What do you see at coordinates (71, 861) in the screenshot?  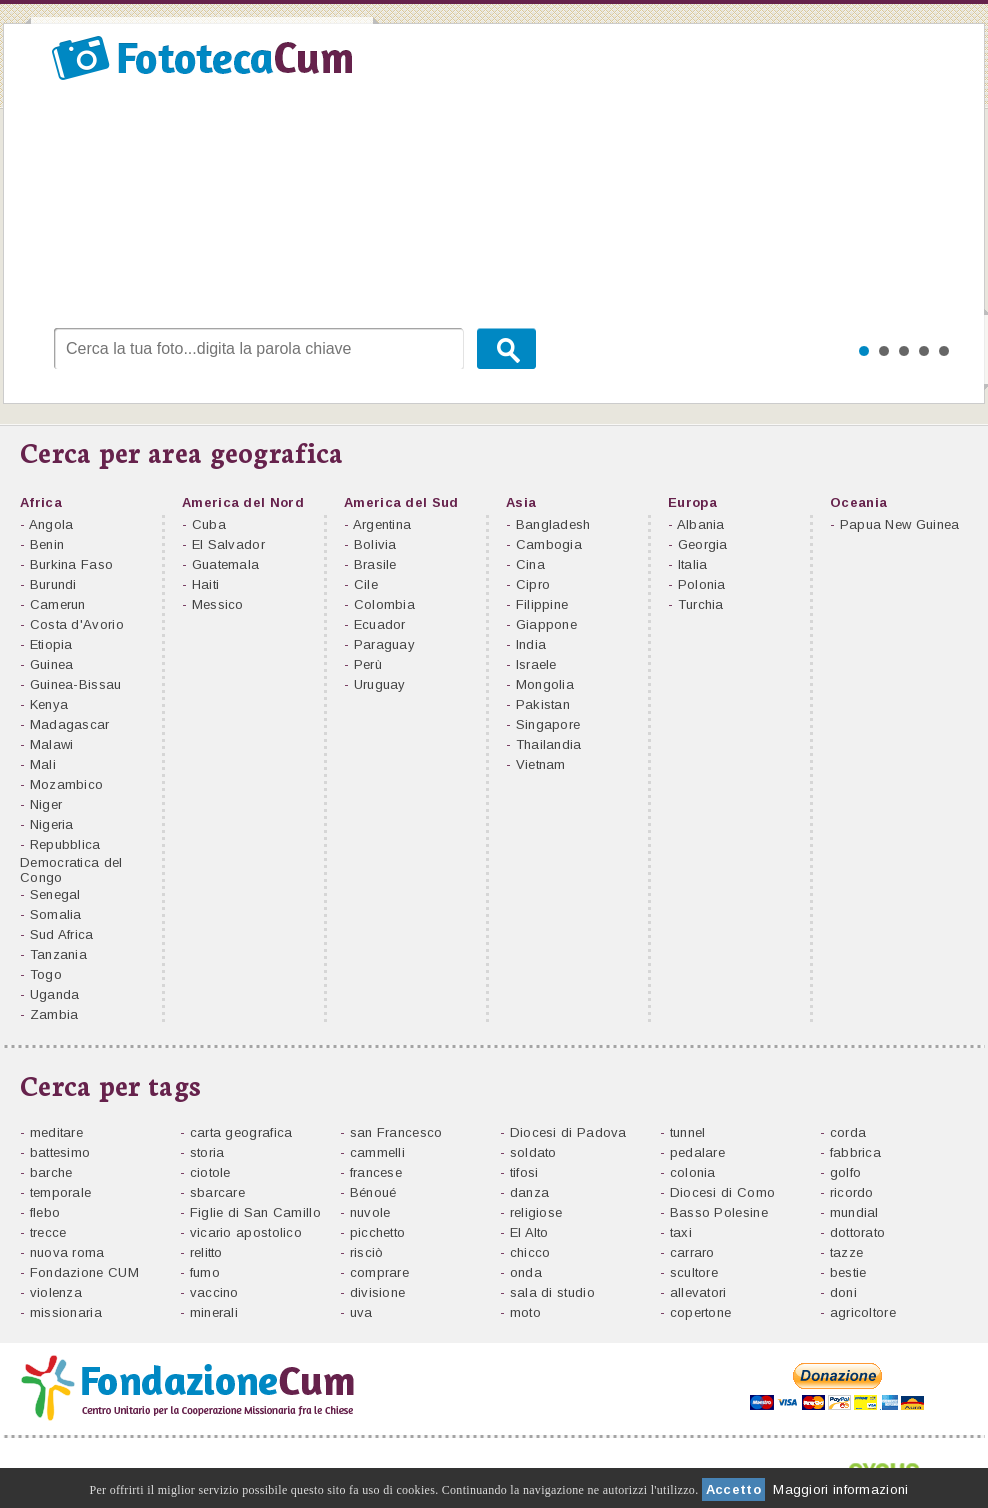 I see `Repubblica Democratica del Congo` at bounding box center [71, 861].